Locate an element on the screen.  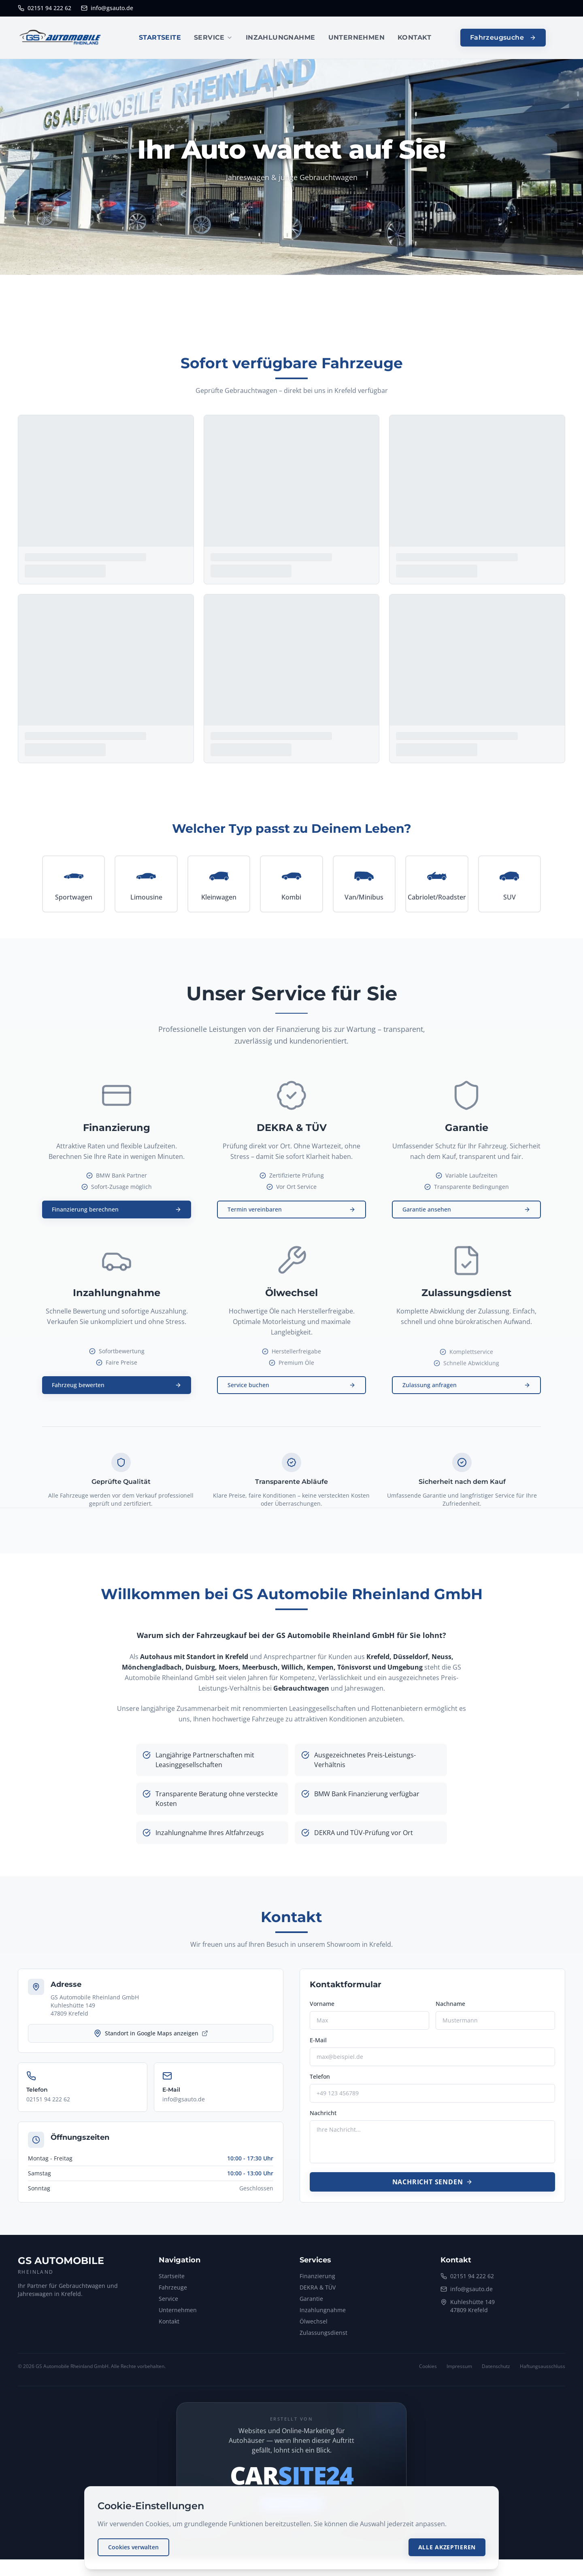
UNTERNEHMEN is located at coordinates (356, 37).